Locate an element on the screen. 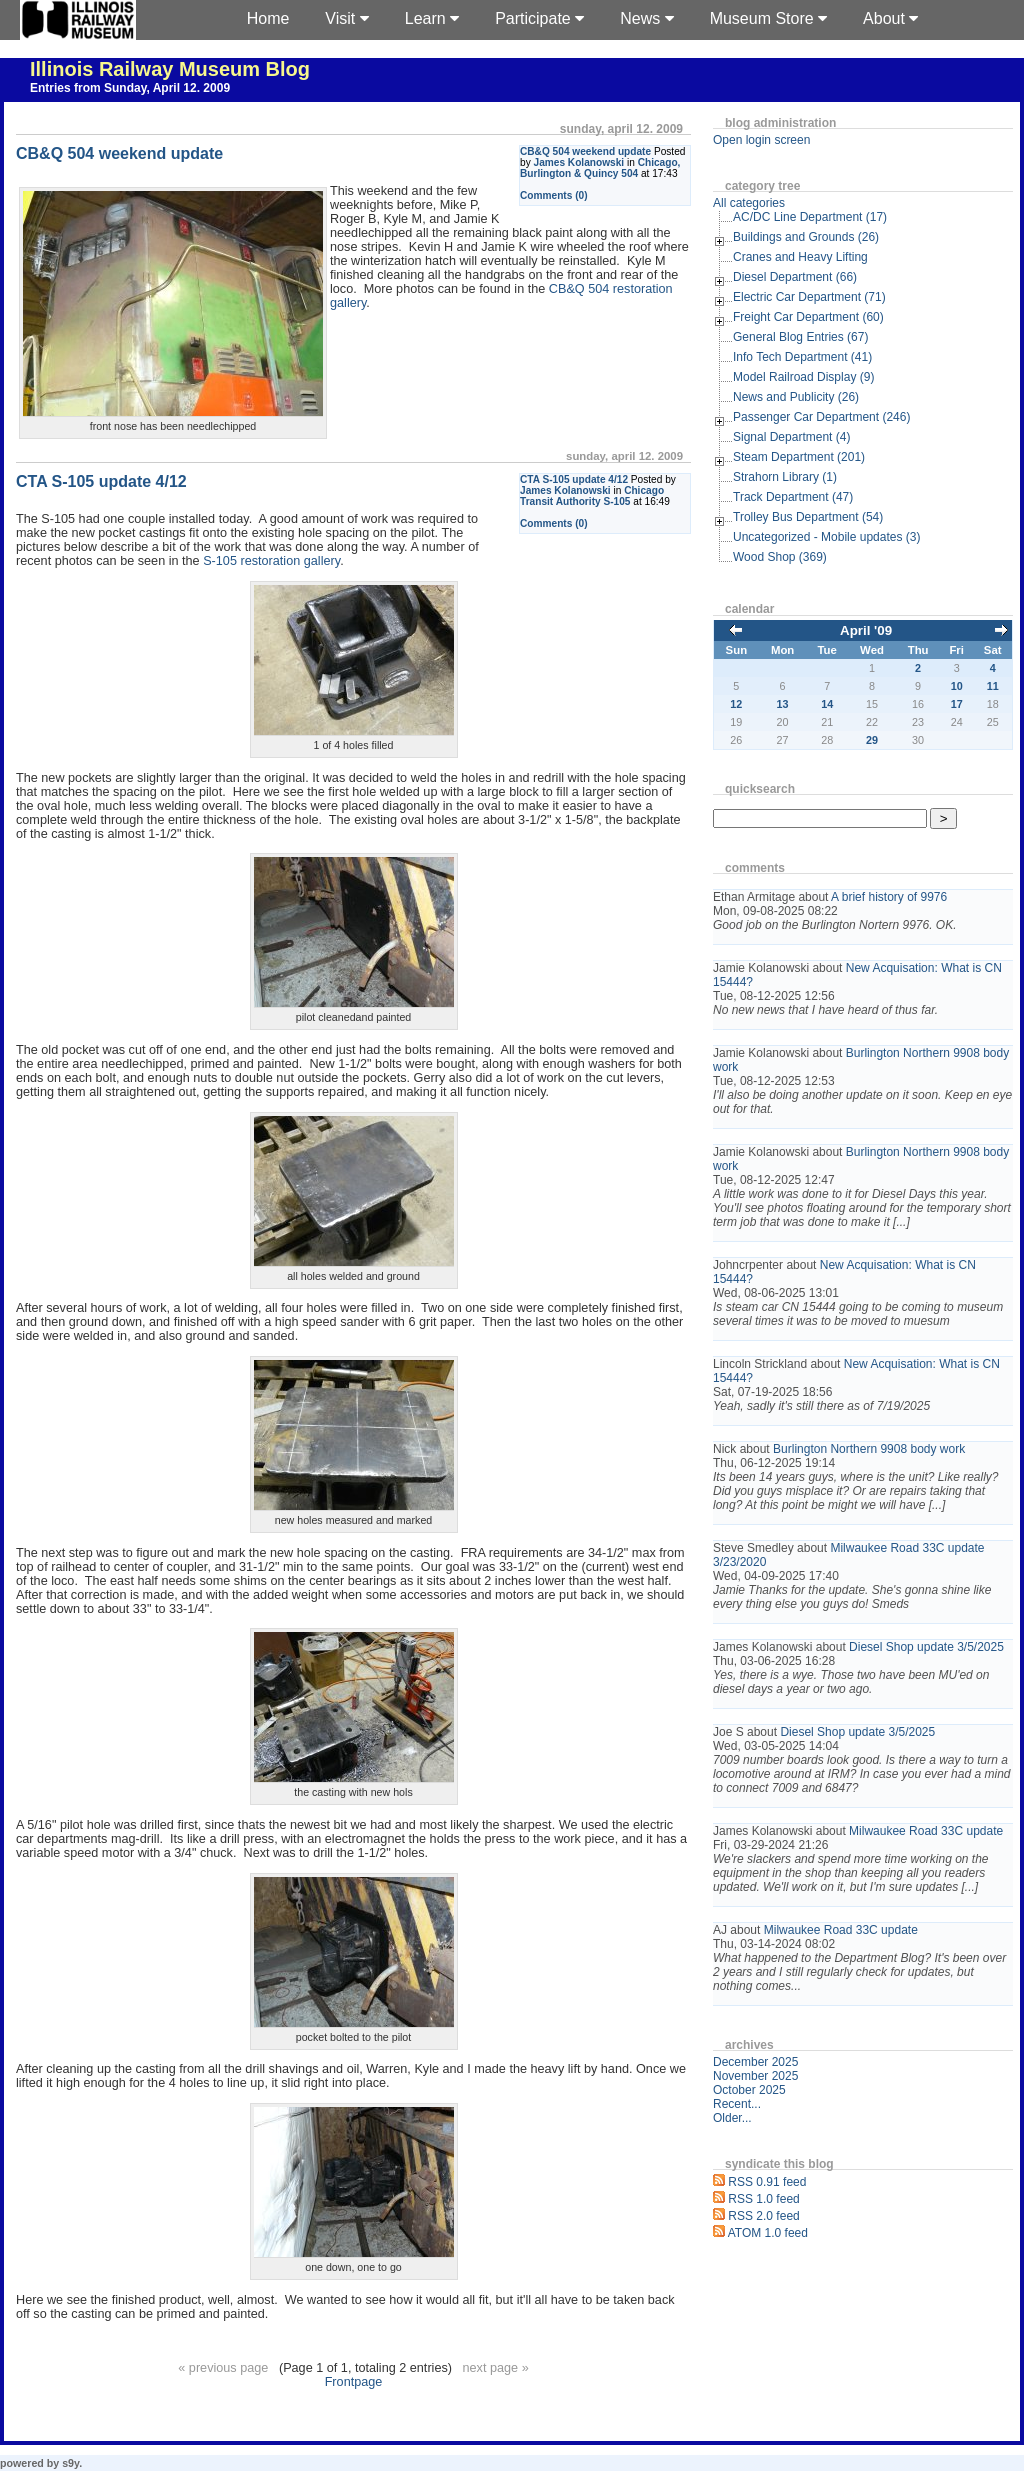 The height and width of the screenshot is (2482, 1024). 17 is located at coordinates (957, 704).